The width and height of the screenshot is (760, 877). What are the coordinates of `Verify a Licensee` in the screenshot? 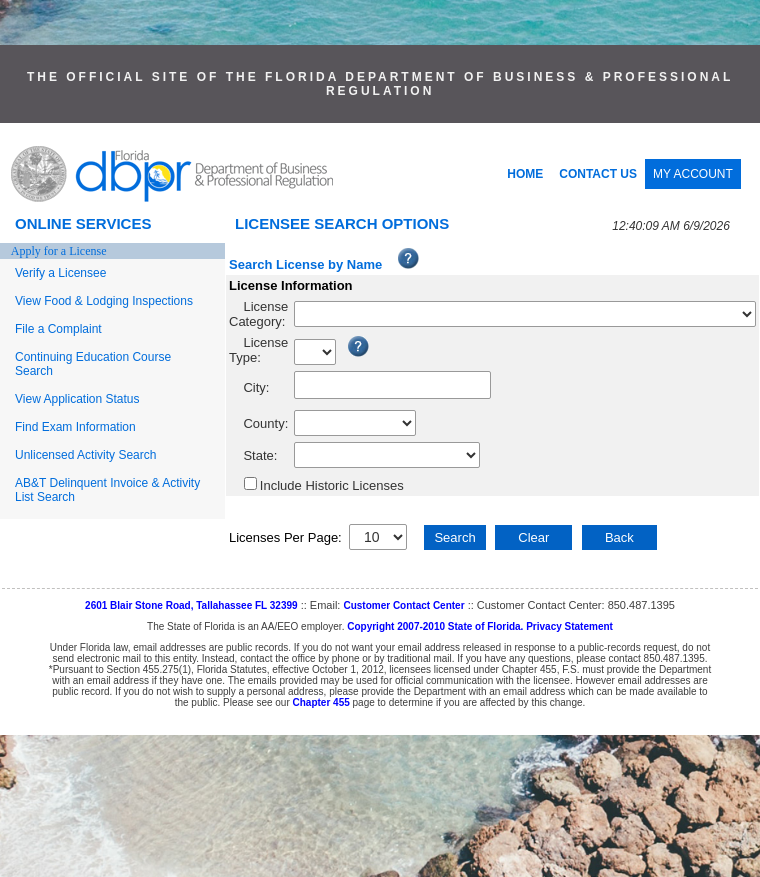 It's located at (60, 273).